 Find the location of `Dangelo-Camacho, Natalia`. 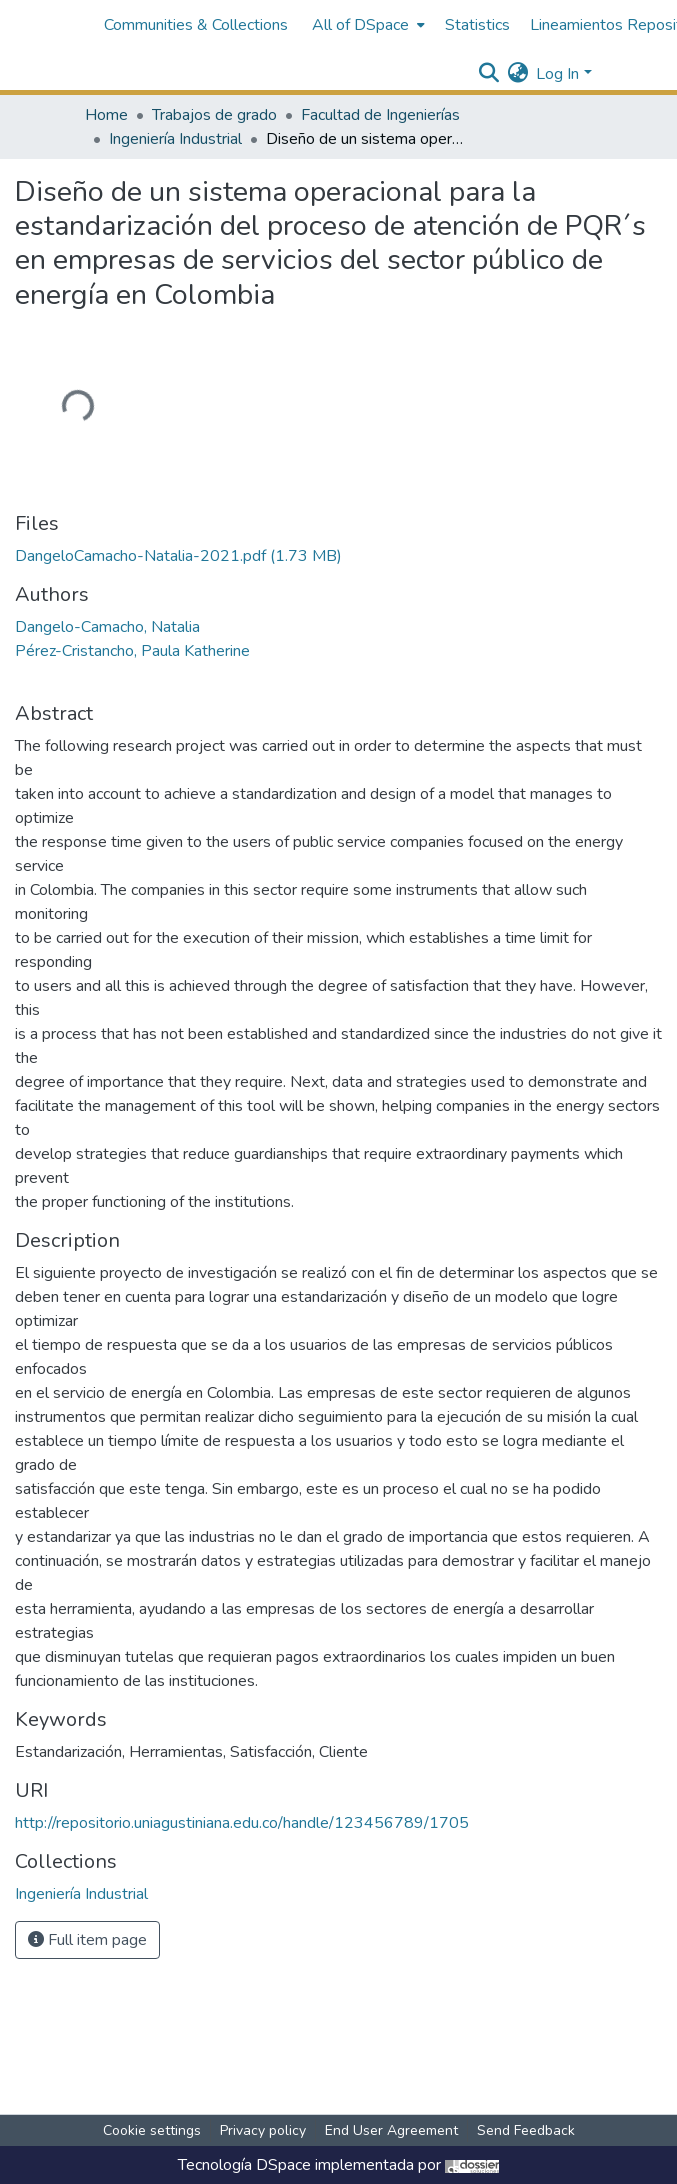

Dangelo-Camacho, Natalia is located at coordinates (107, 627).